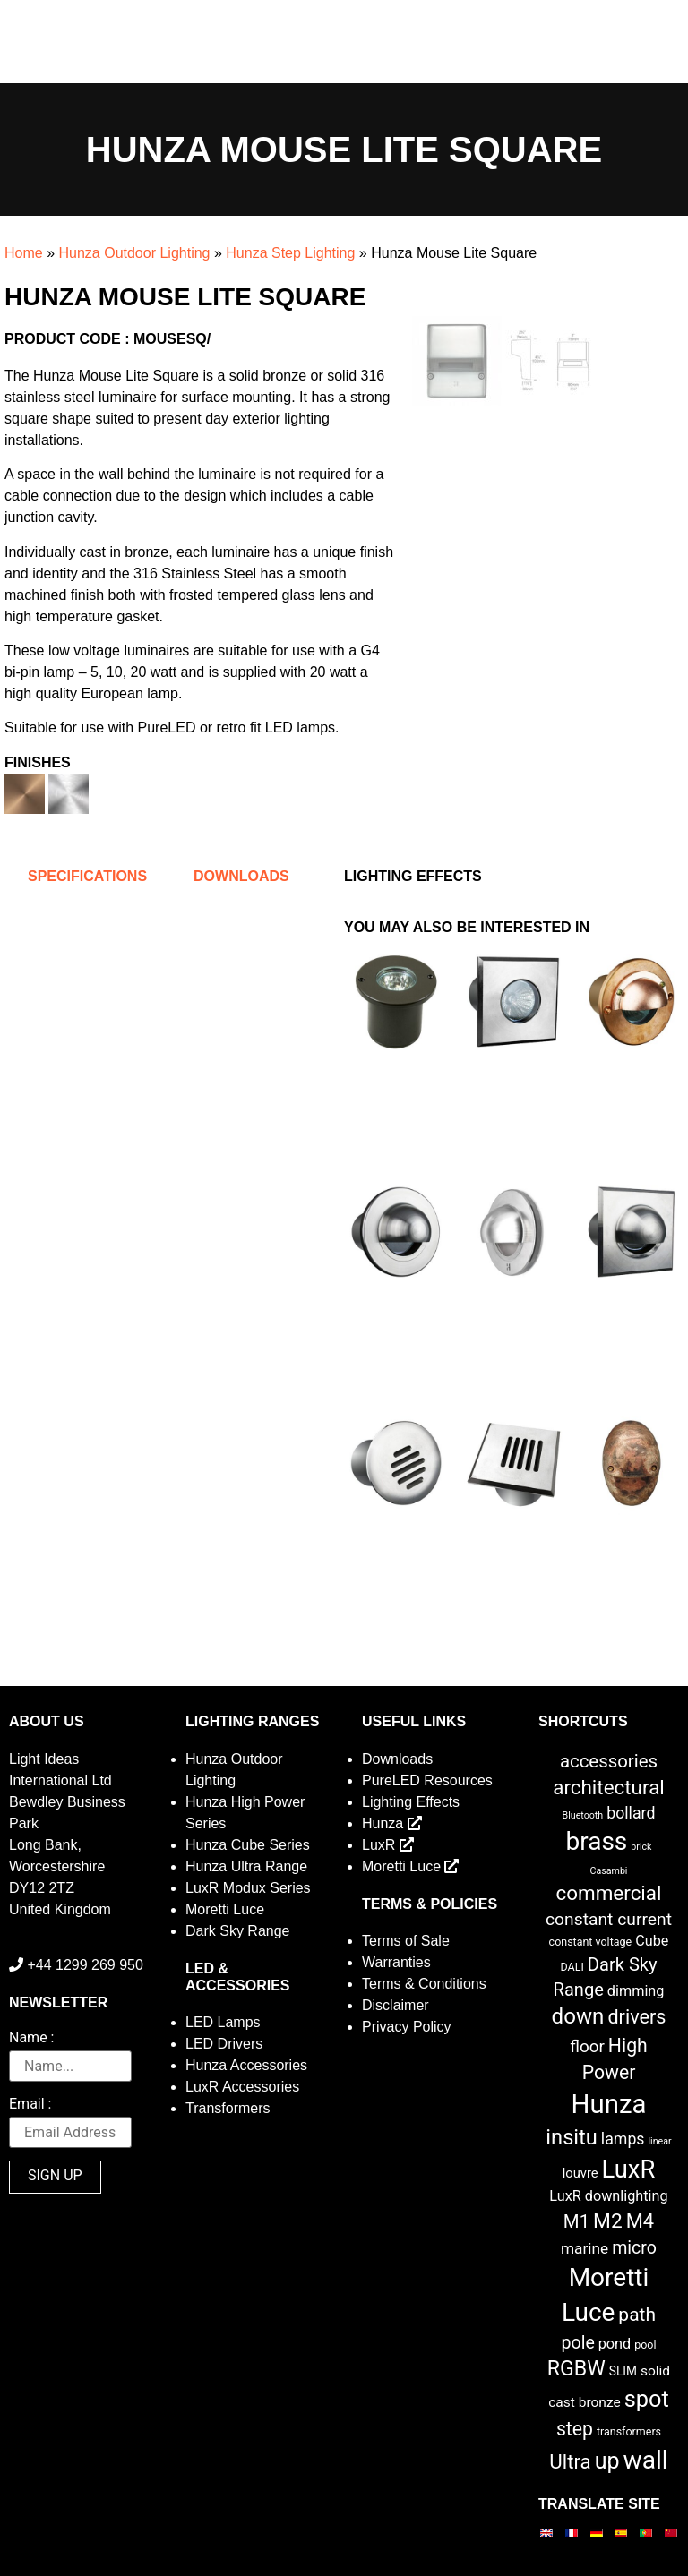 The height and width of the screenshot is (2576, 688). What do you see at coordinates (577, 2342) in the screenshot?
I see `pole [pole (14 items)]` at bounding box center [577, 2342].